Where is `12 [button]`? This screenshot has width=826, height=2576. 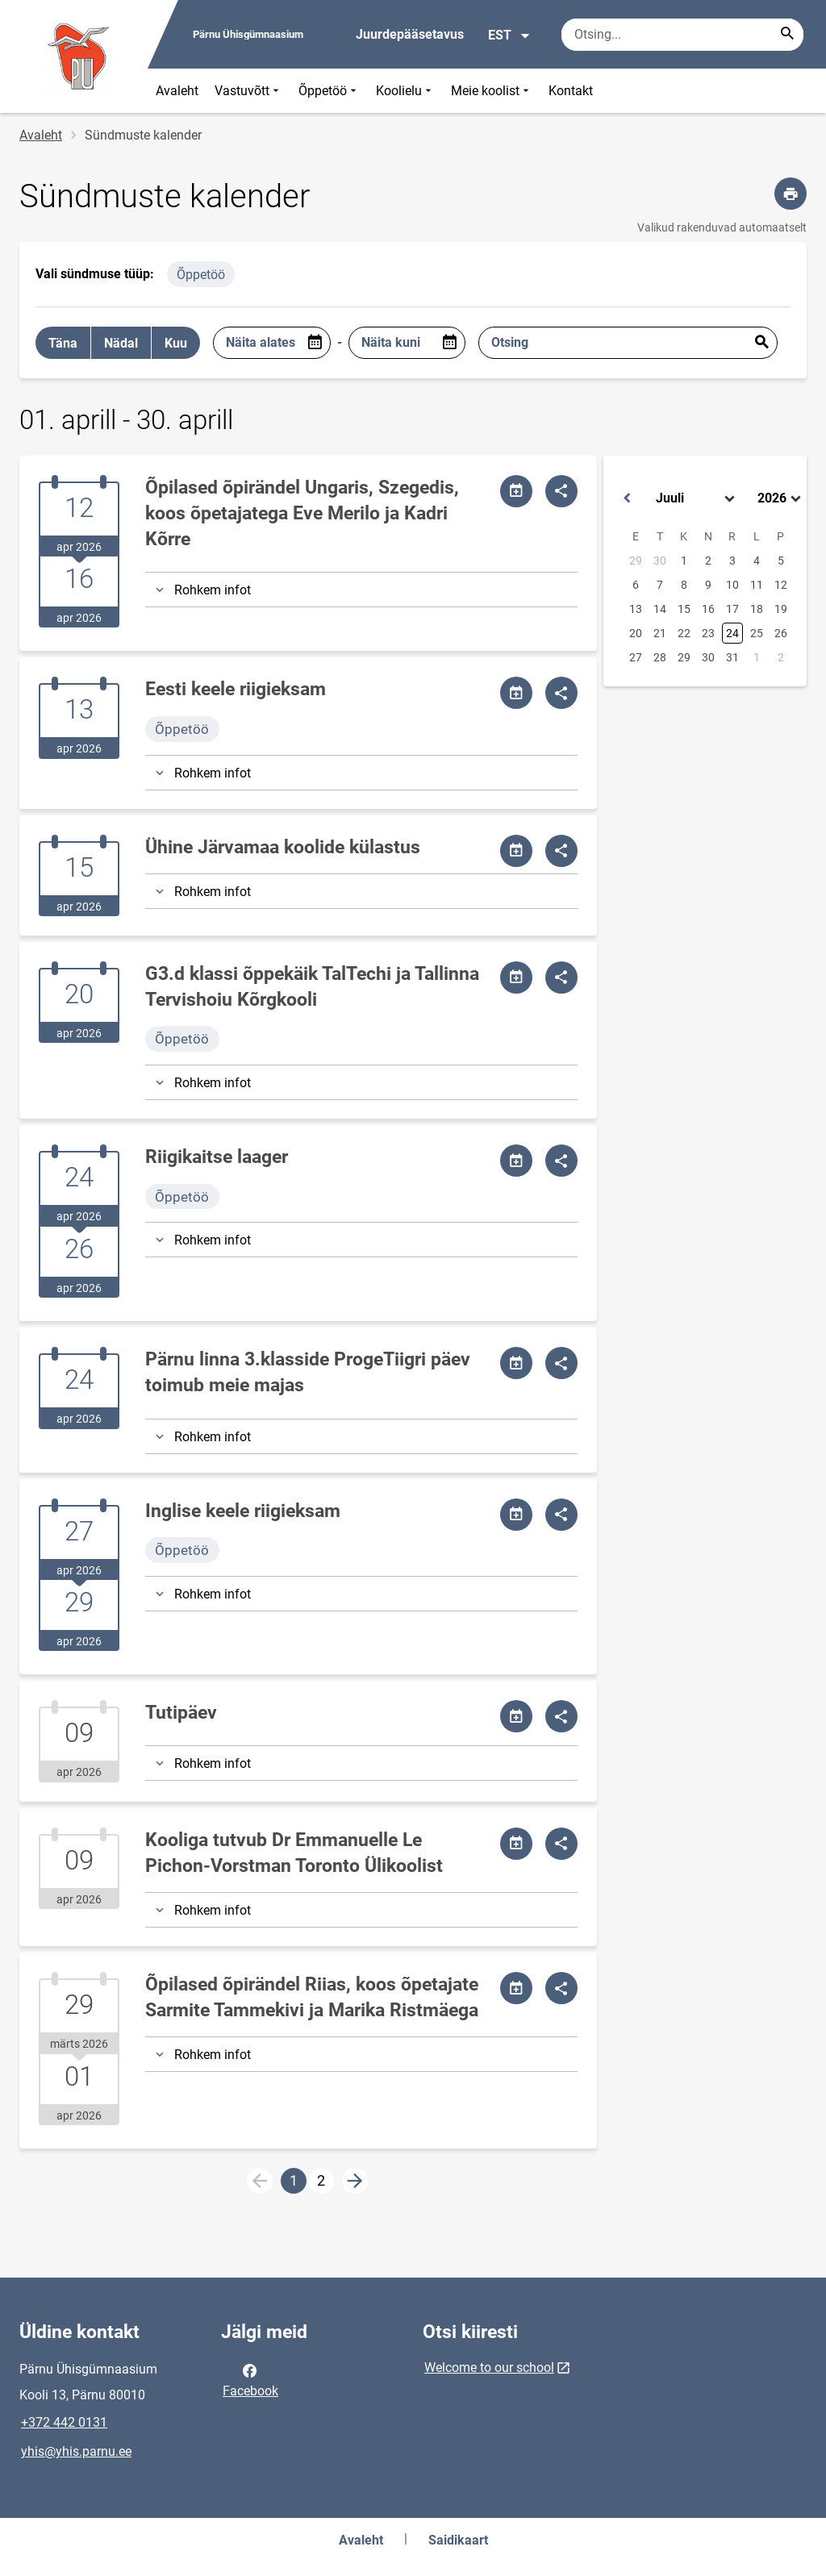 12 [button] is located at coordinates (780, 584).